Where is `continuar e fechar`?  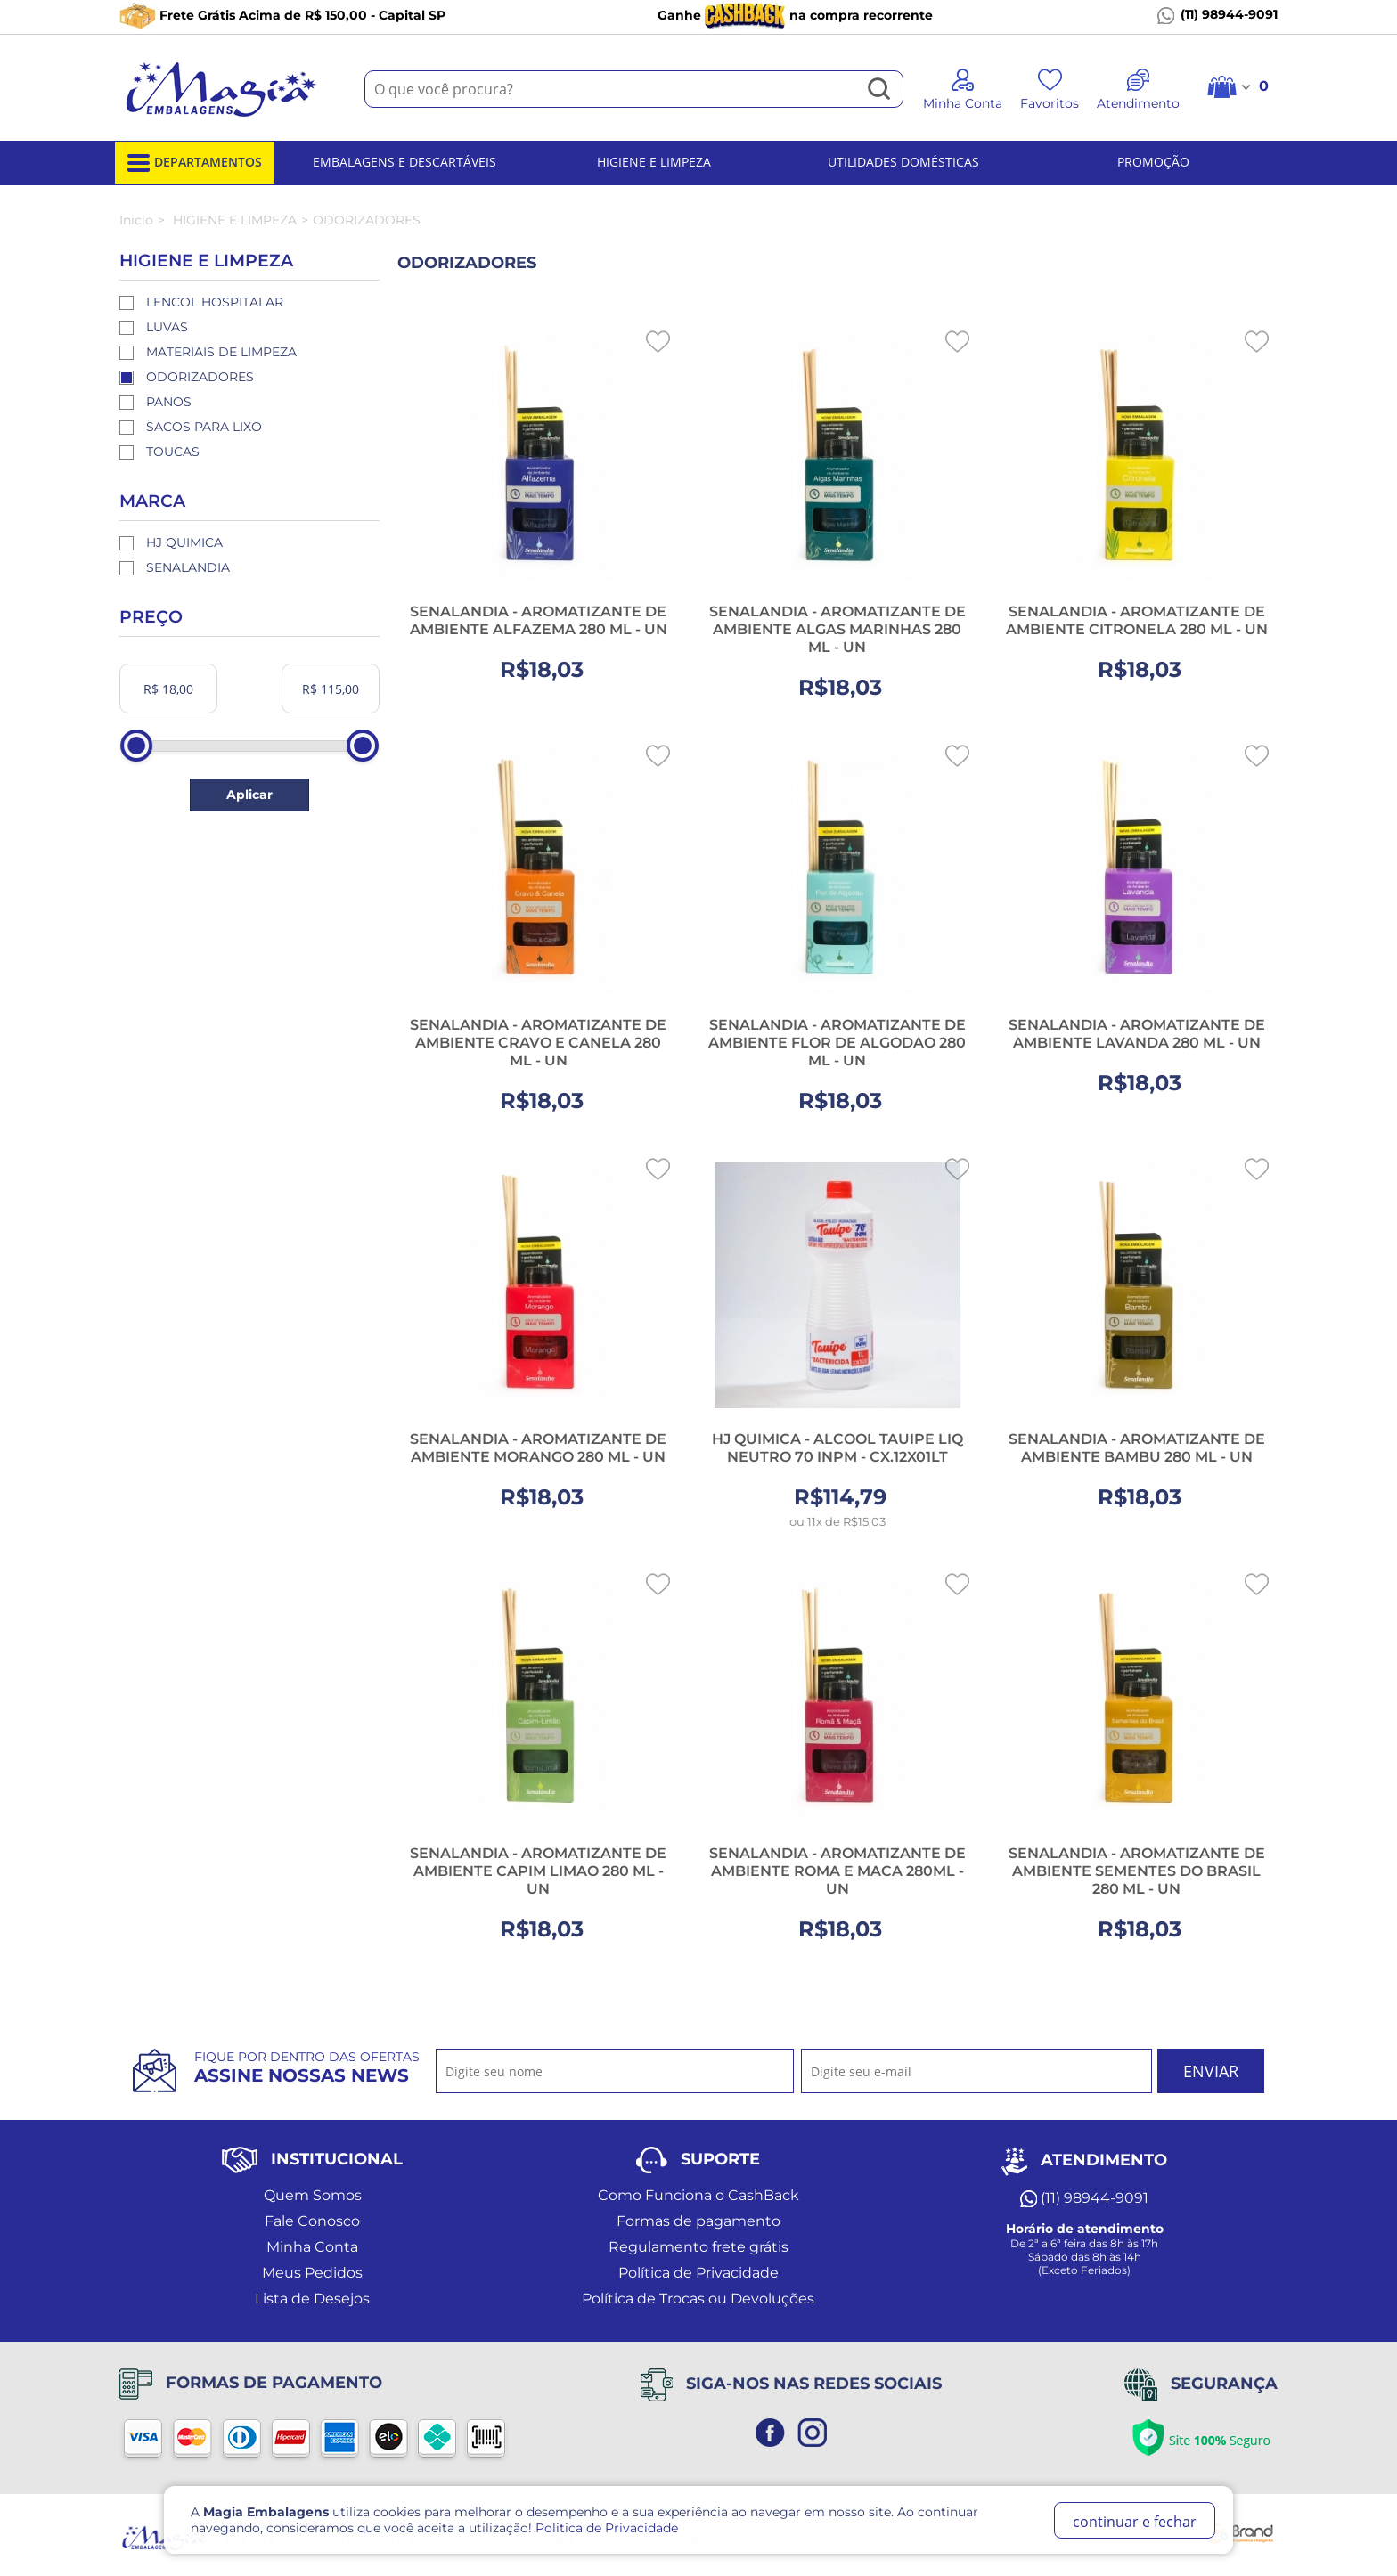 continuar e fechar is located at coordinates (1135, 2521).